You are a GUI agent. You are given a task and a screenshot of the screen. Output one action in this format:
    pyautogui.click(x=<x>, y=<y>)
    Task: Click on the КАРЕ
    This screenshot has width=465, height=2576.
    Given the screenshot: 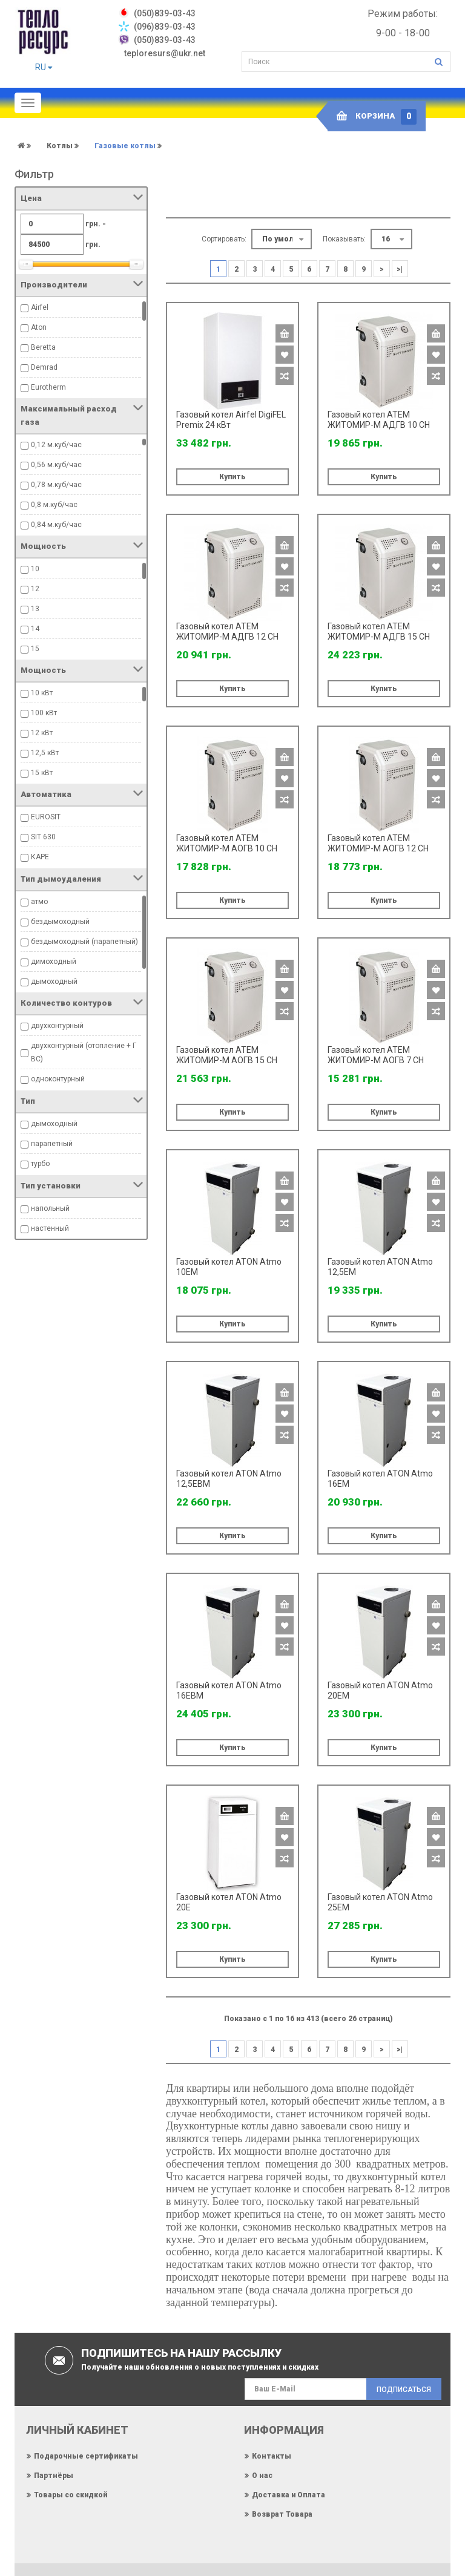 What is the action you would take?
    pyautogui.click(x=40, y=857)
    